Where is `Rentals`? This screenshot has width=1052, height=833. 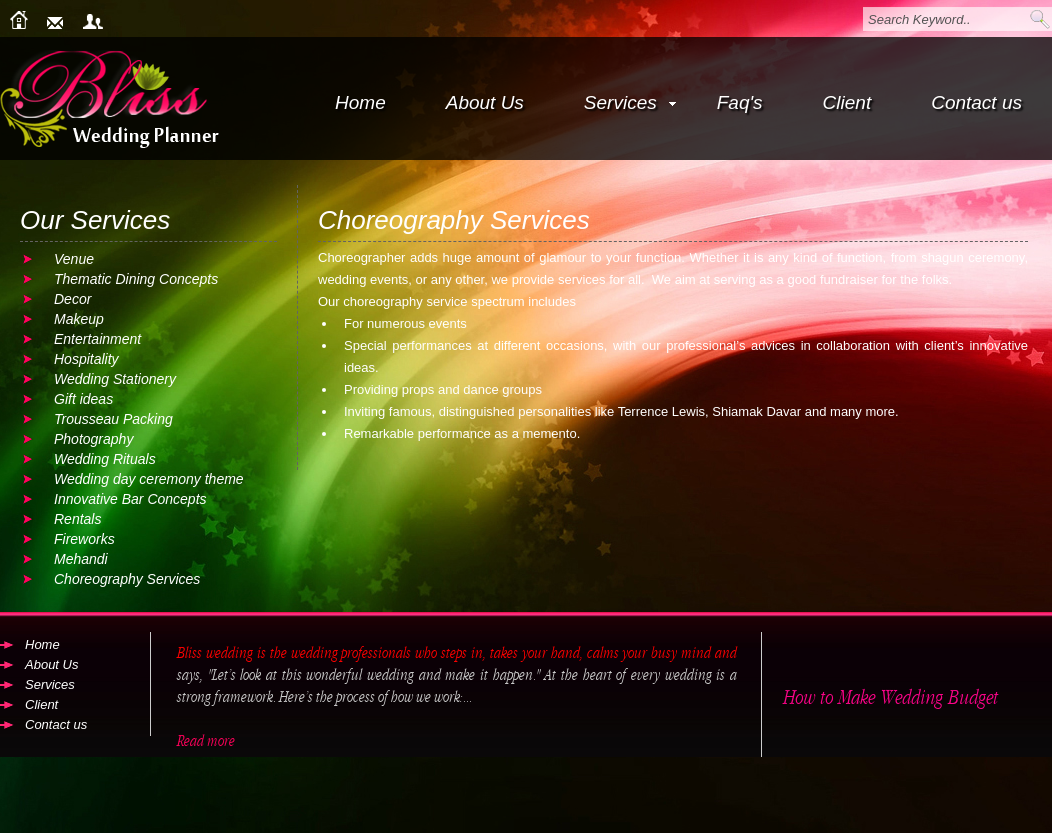 Rentals is located at coordinates (77, 519).